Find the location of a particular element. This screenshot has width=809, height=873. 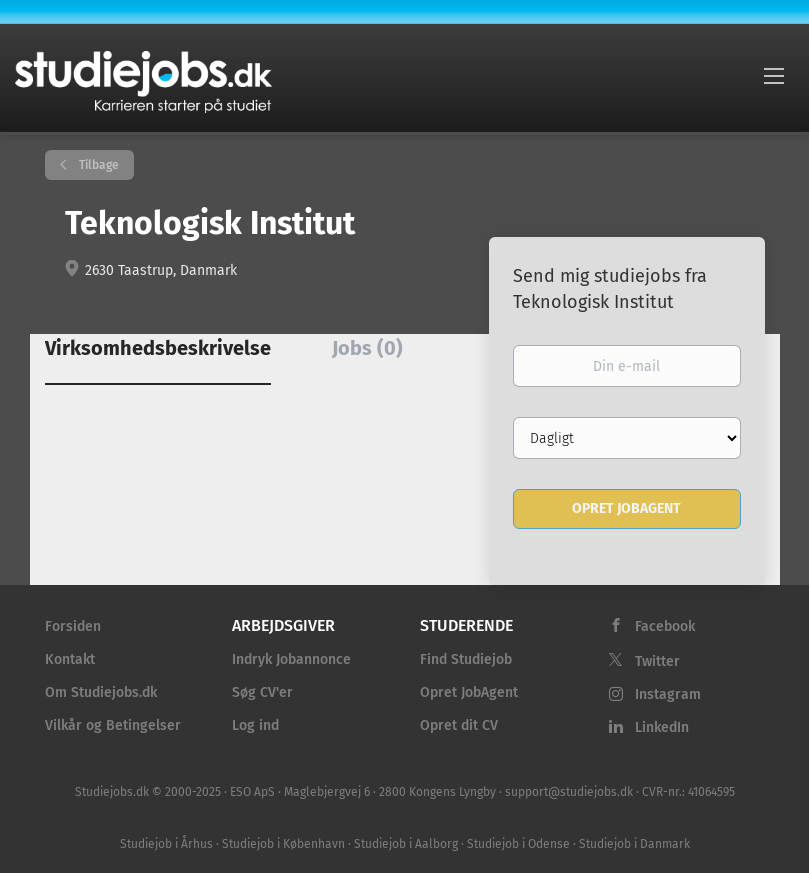

Opret JobAgent is located at coordinates (469, 692).